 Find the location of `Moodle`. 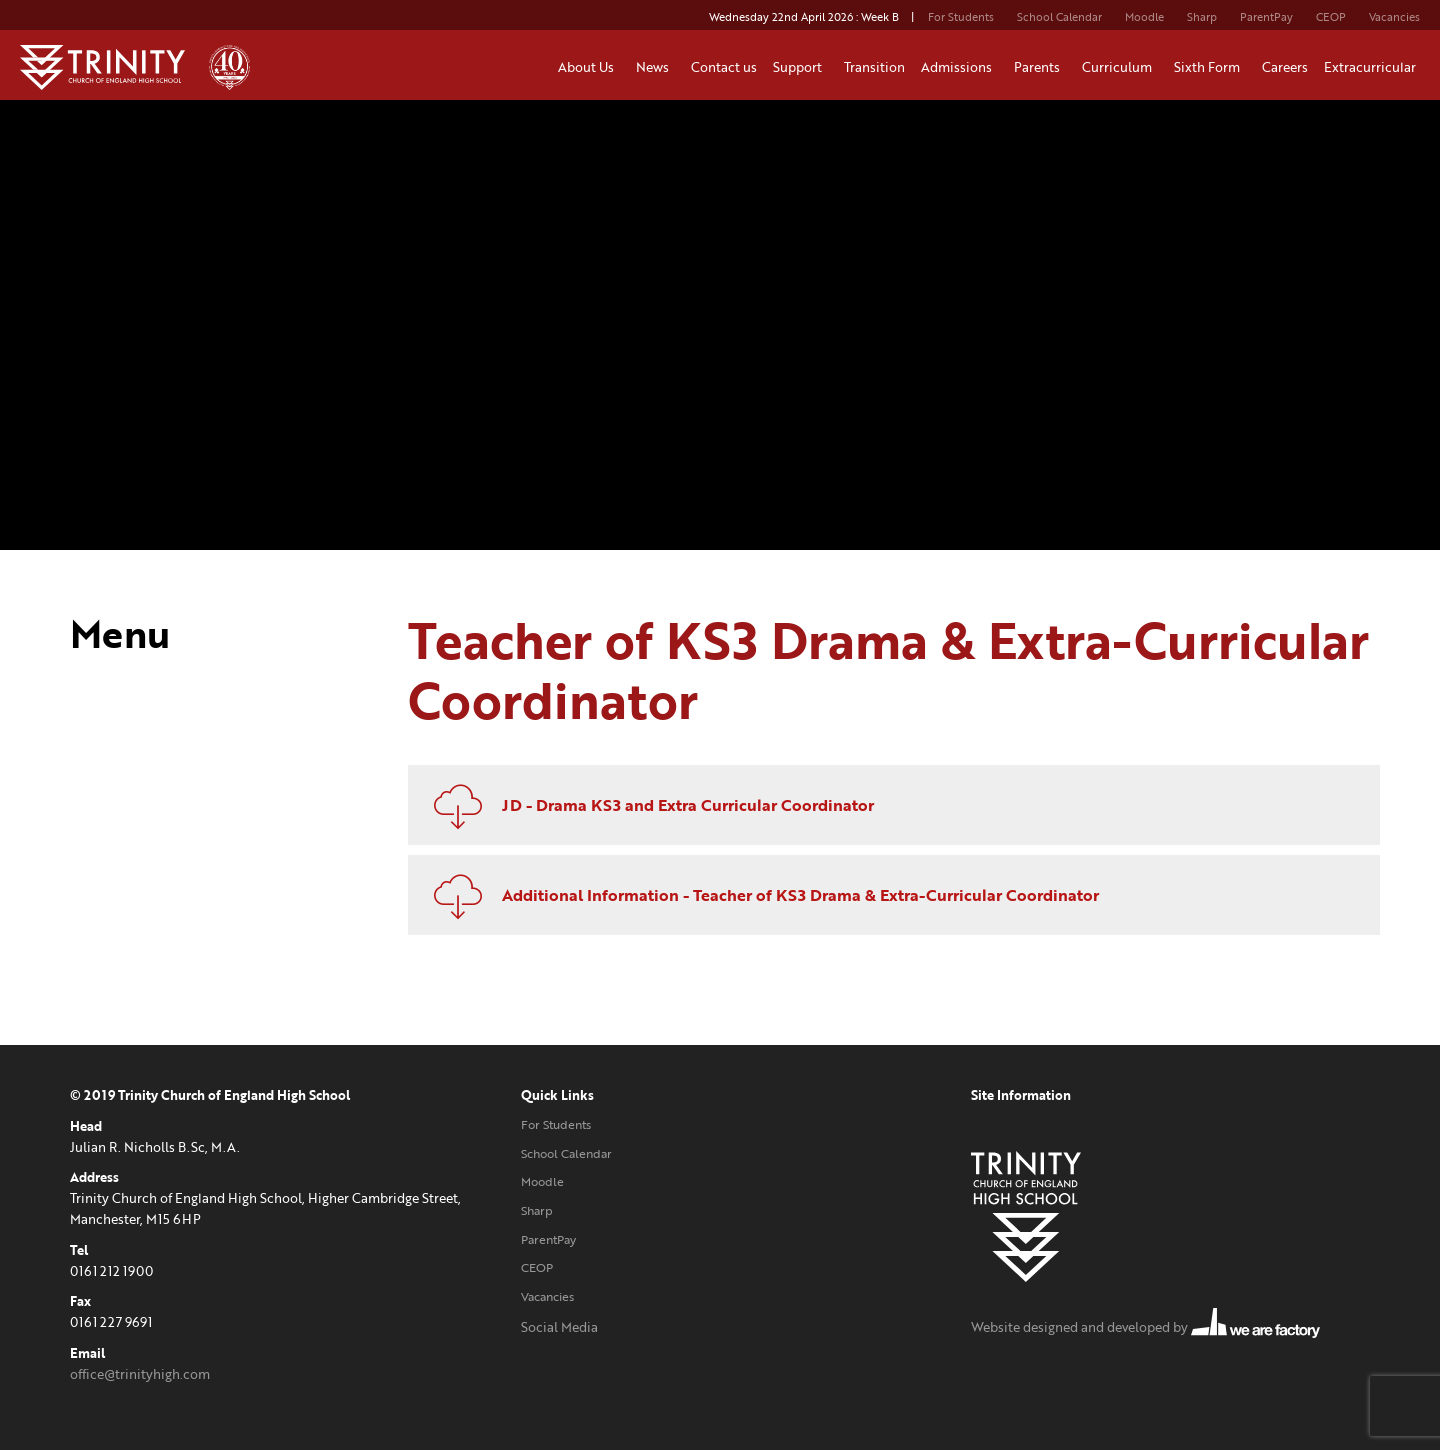

Moodle is located at coordinates (1144, 17).